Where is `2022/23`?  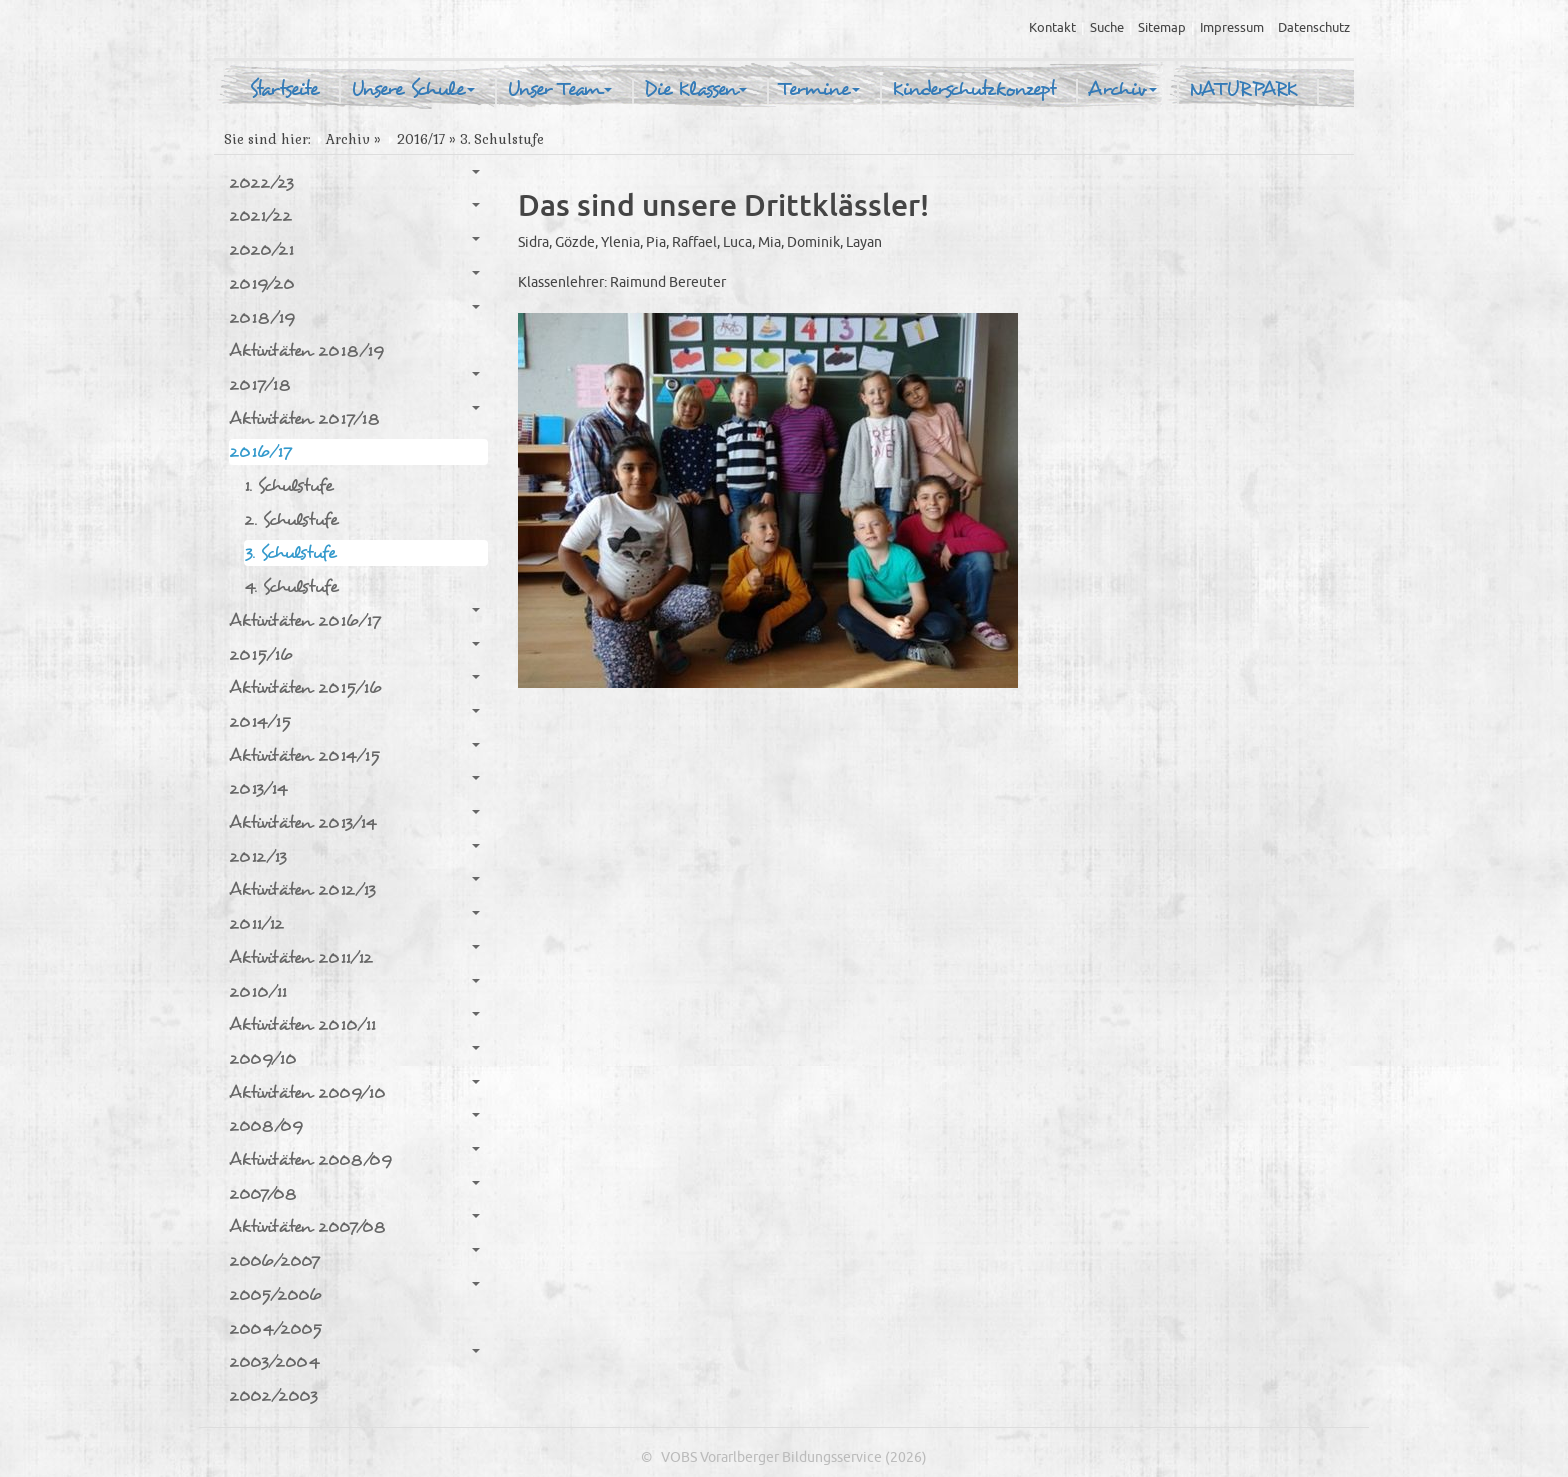
2022/23 is located at coordinates (354, 182).